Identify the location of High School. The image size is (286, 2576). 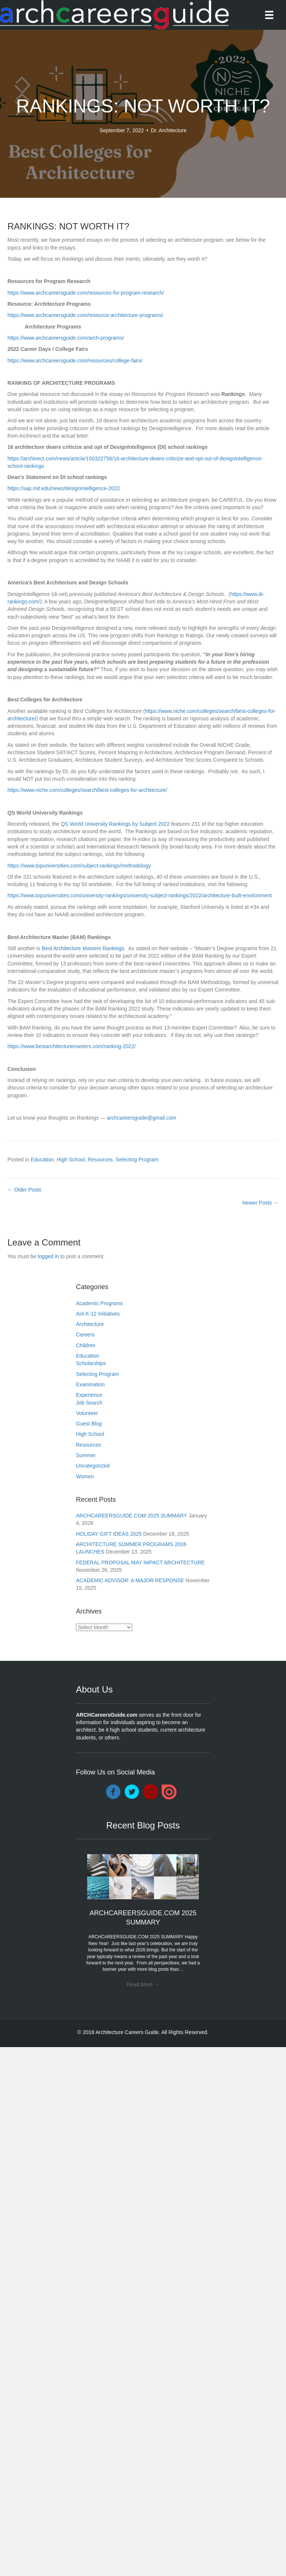
(71, 1159).